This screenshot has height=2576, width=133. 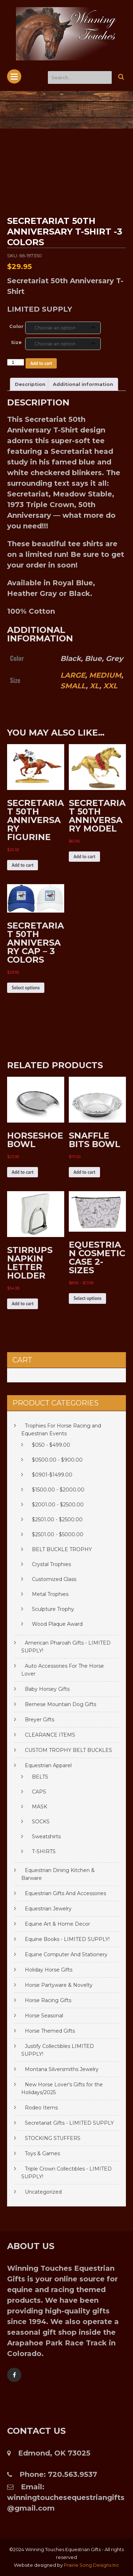 I want to click on Wood Plaque Award, so click(x=57, y=1624).